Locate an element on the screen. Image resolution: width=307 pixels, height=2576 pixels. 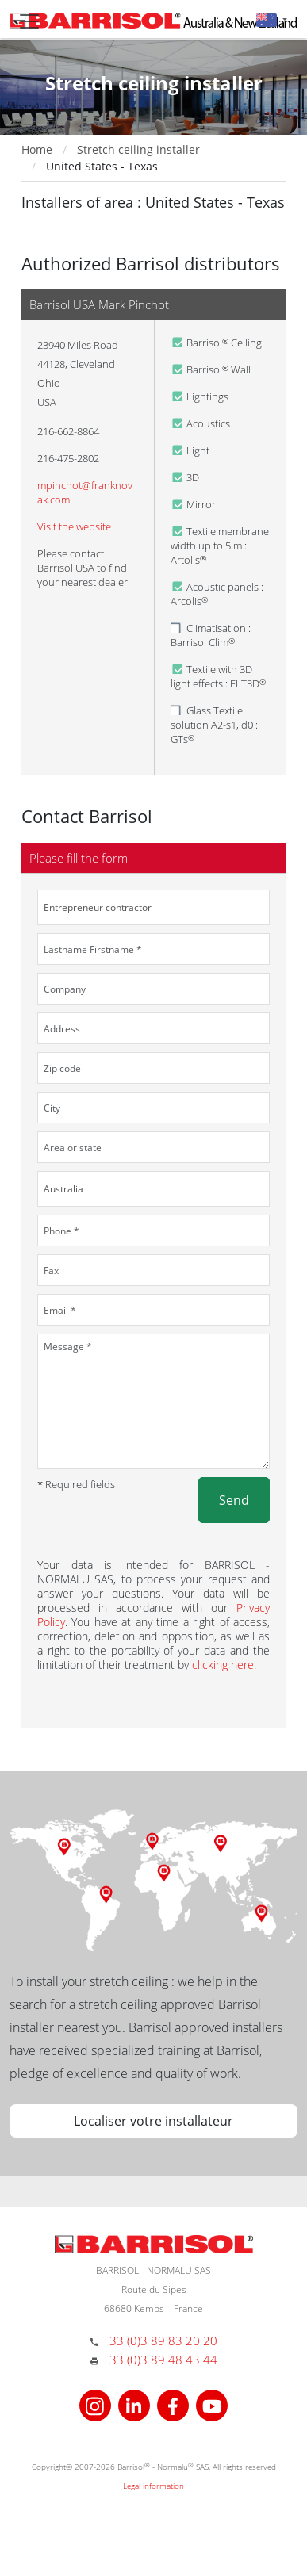
Send is located at coordinates (234, 1500).